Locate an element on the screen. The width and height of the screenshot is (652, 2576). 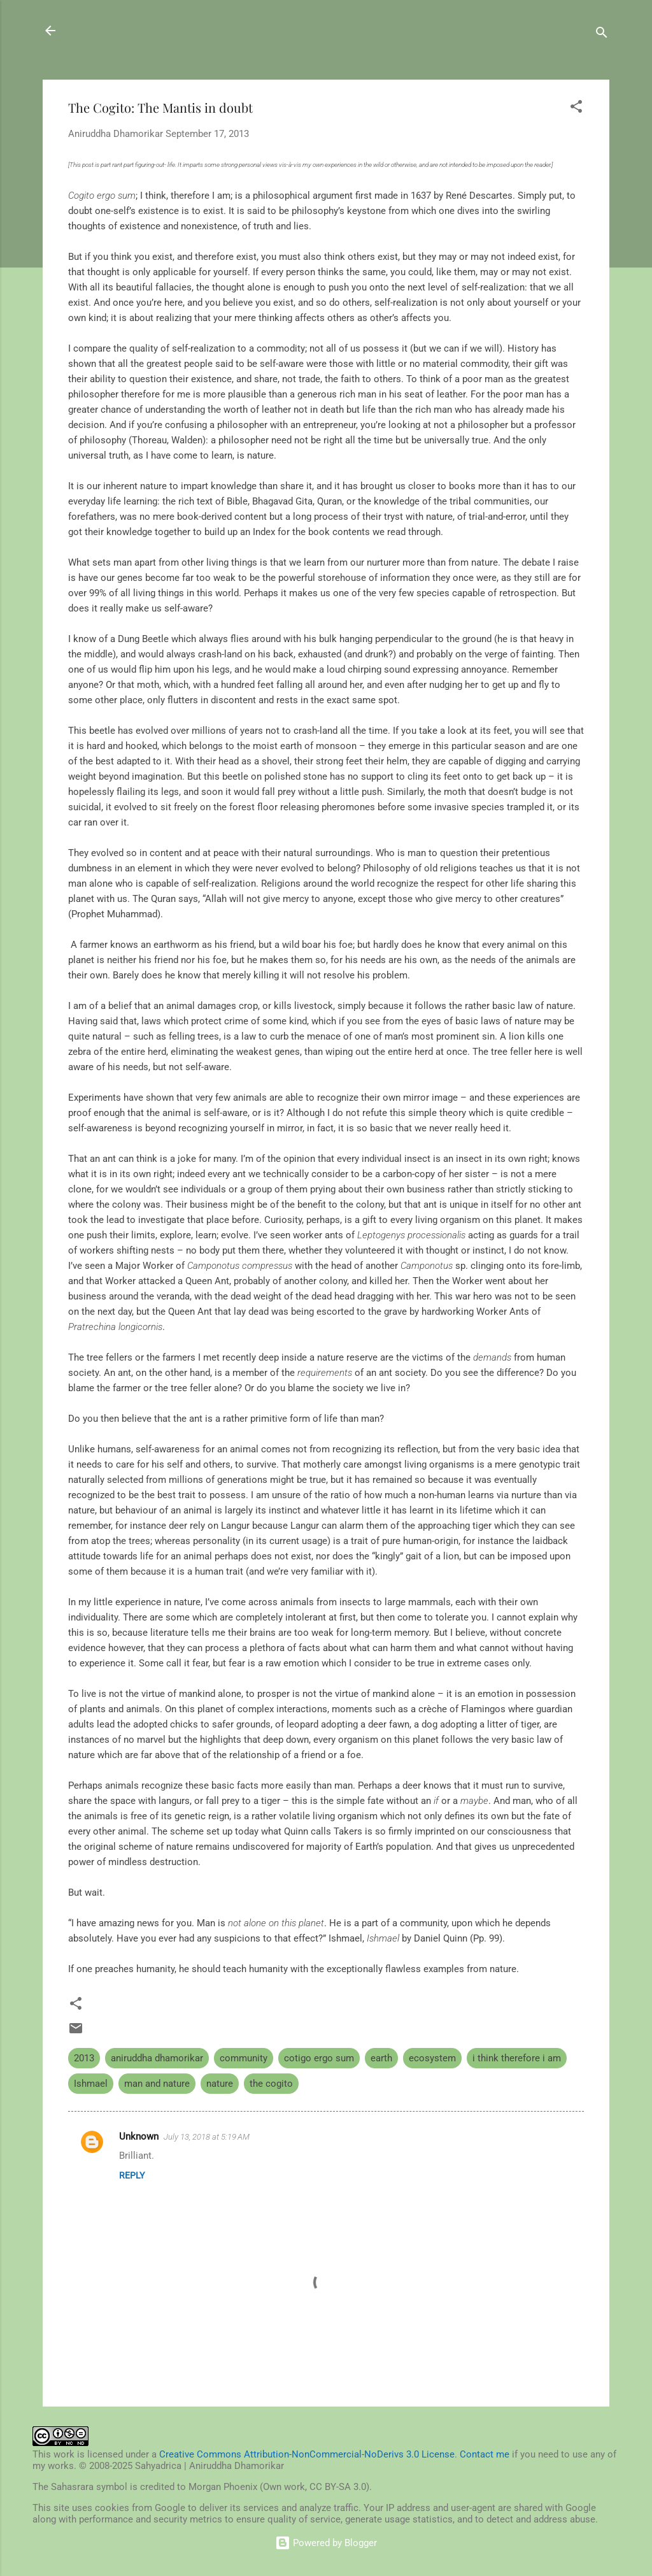
Creative Commons Attribution-NonCommercial-NoDerivs 3.0 License is located at coordinates (307, 2454).